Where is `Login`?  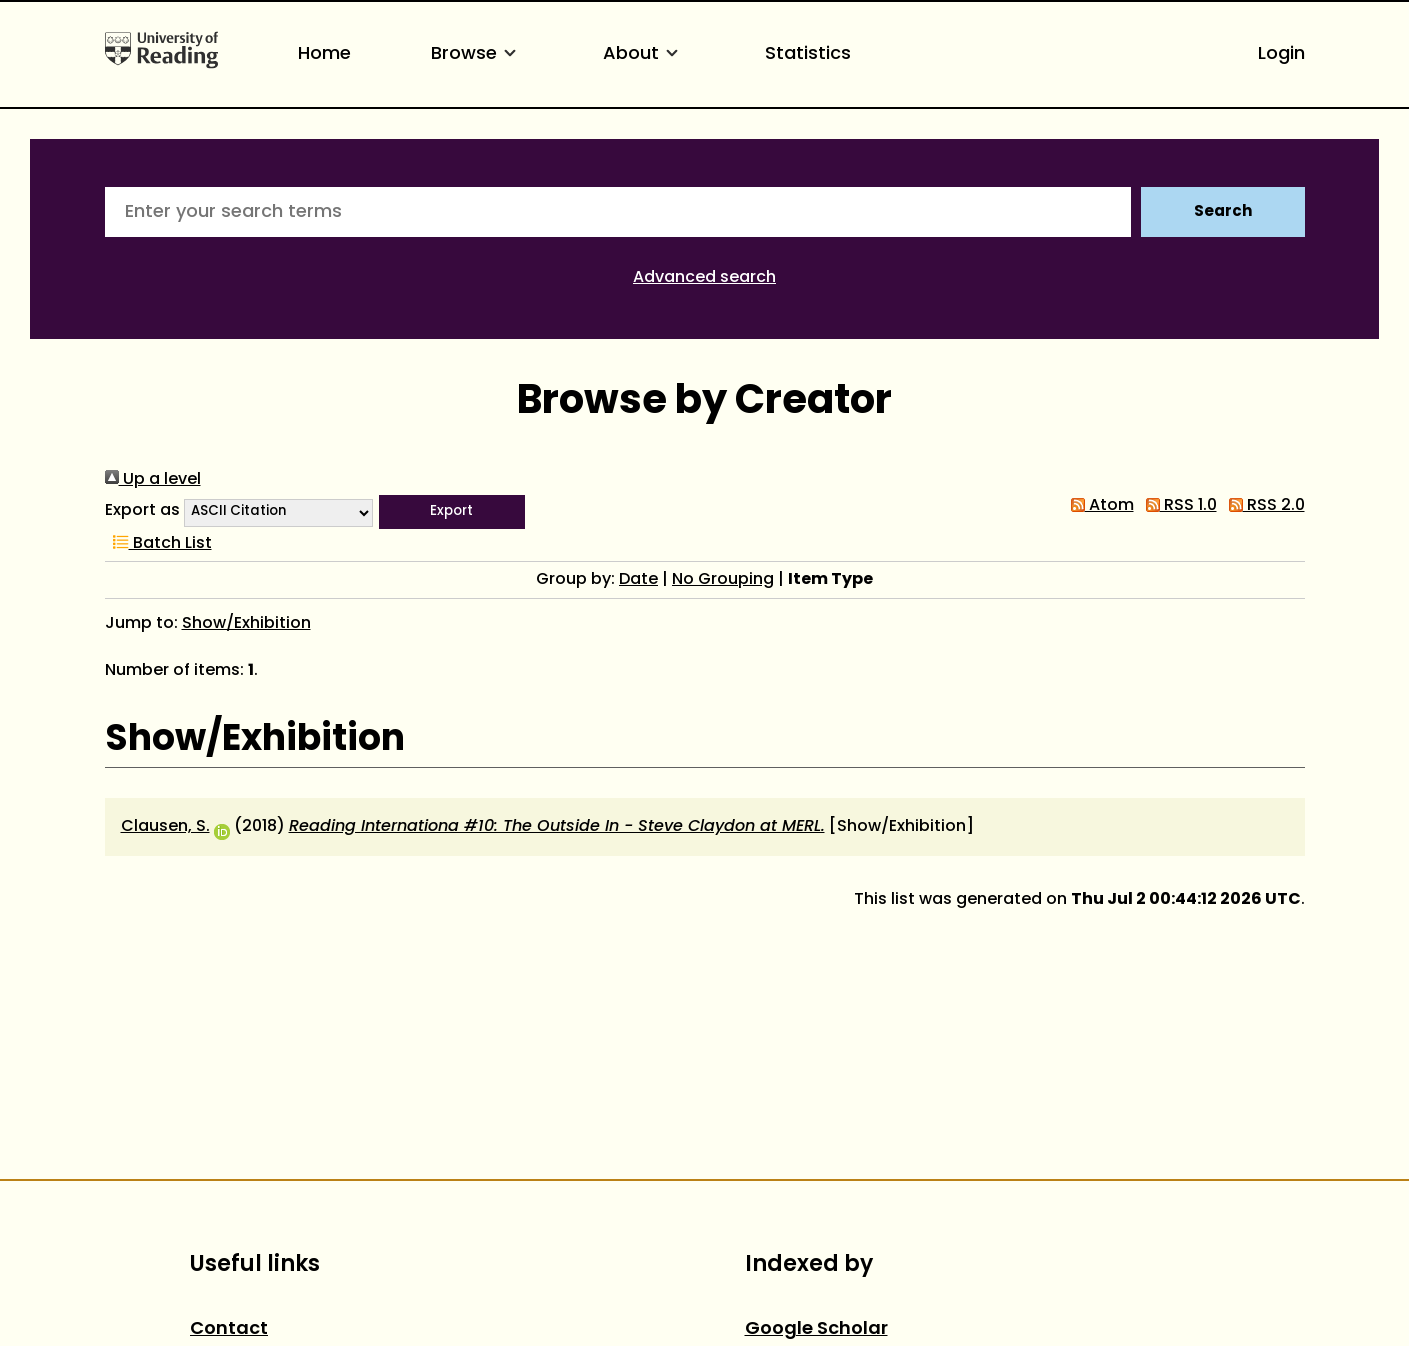
Login is located at coordinates (1281, 54).